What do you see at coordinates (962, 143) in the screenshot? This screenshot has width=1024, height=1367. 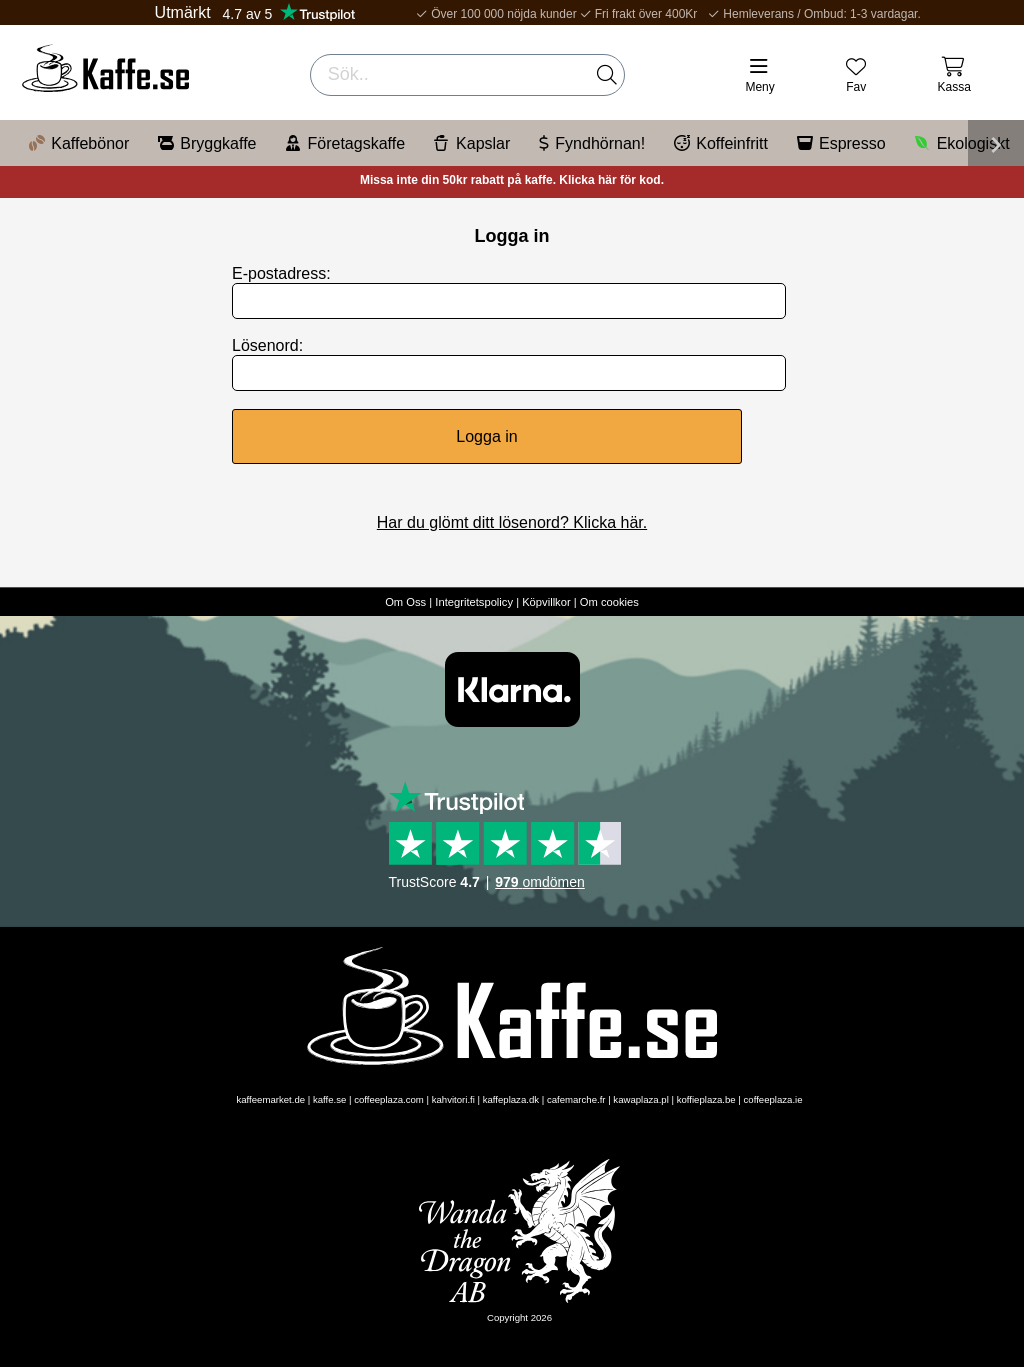 I see `Ekologiskt` at bounding box center [962, 143].